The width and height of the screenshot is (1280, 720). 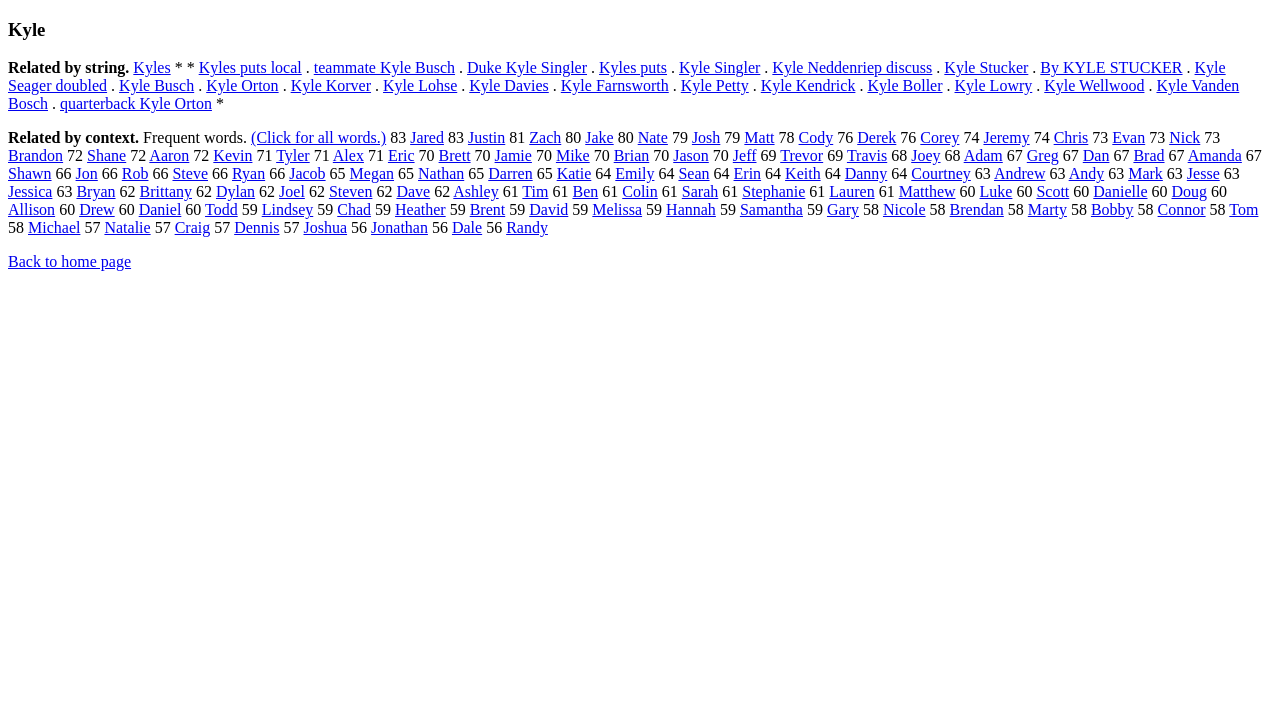 I want to click on Kyles puts, so click(x=633, y=67).